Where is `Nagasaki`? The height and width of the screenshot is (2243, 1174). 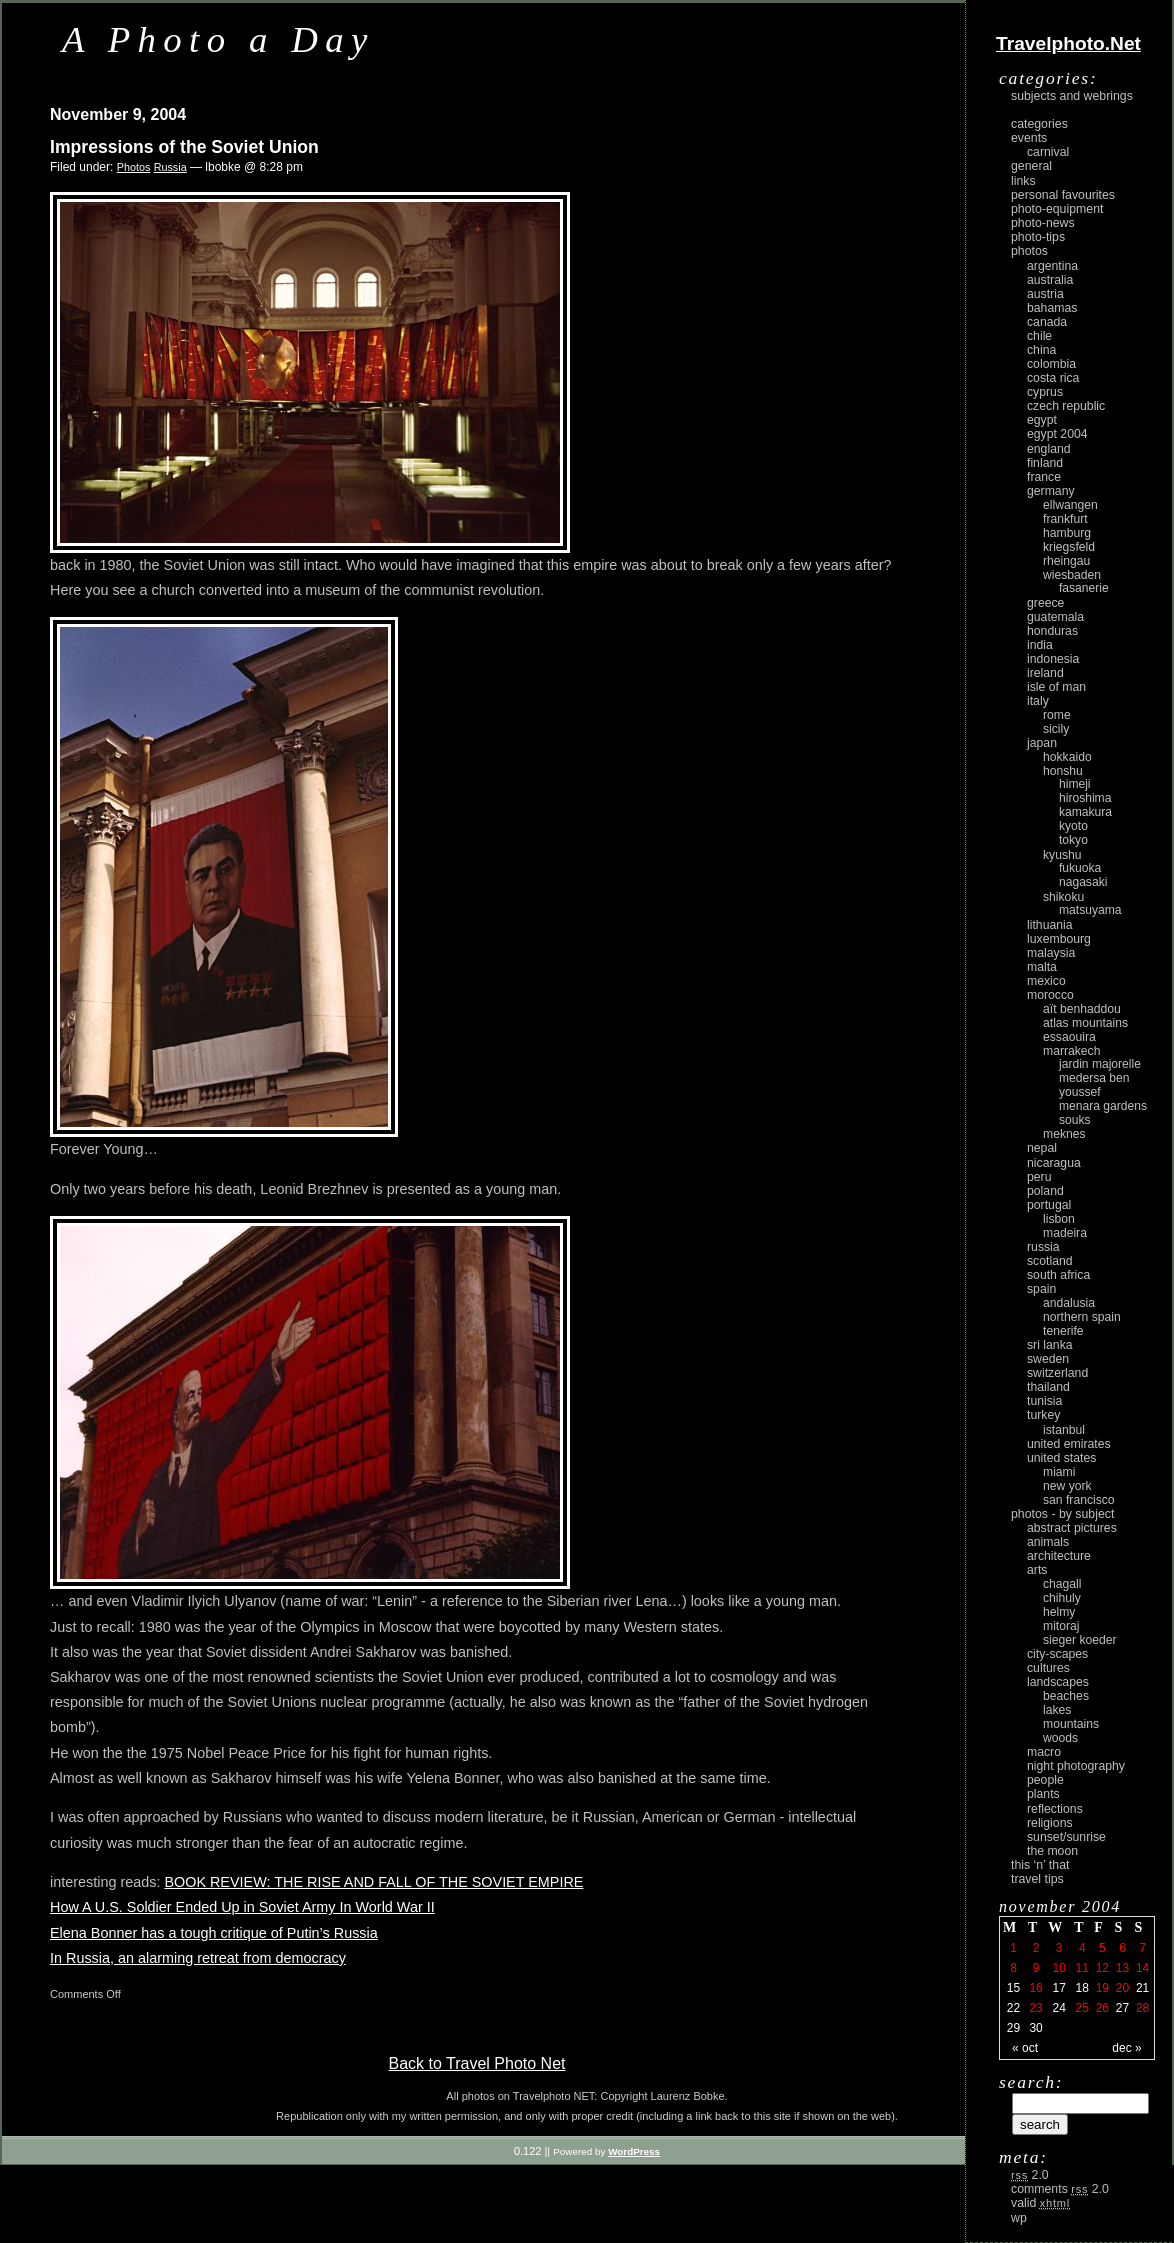
Nagasaki is located at coordinates (1083, 882).